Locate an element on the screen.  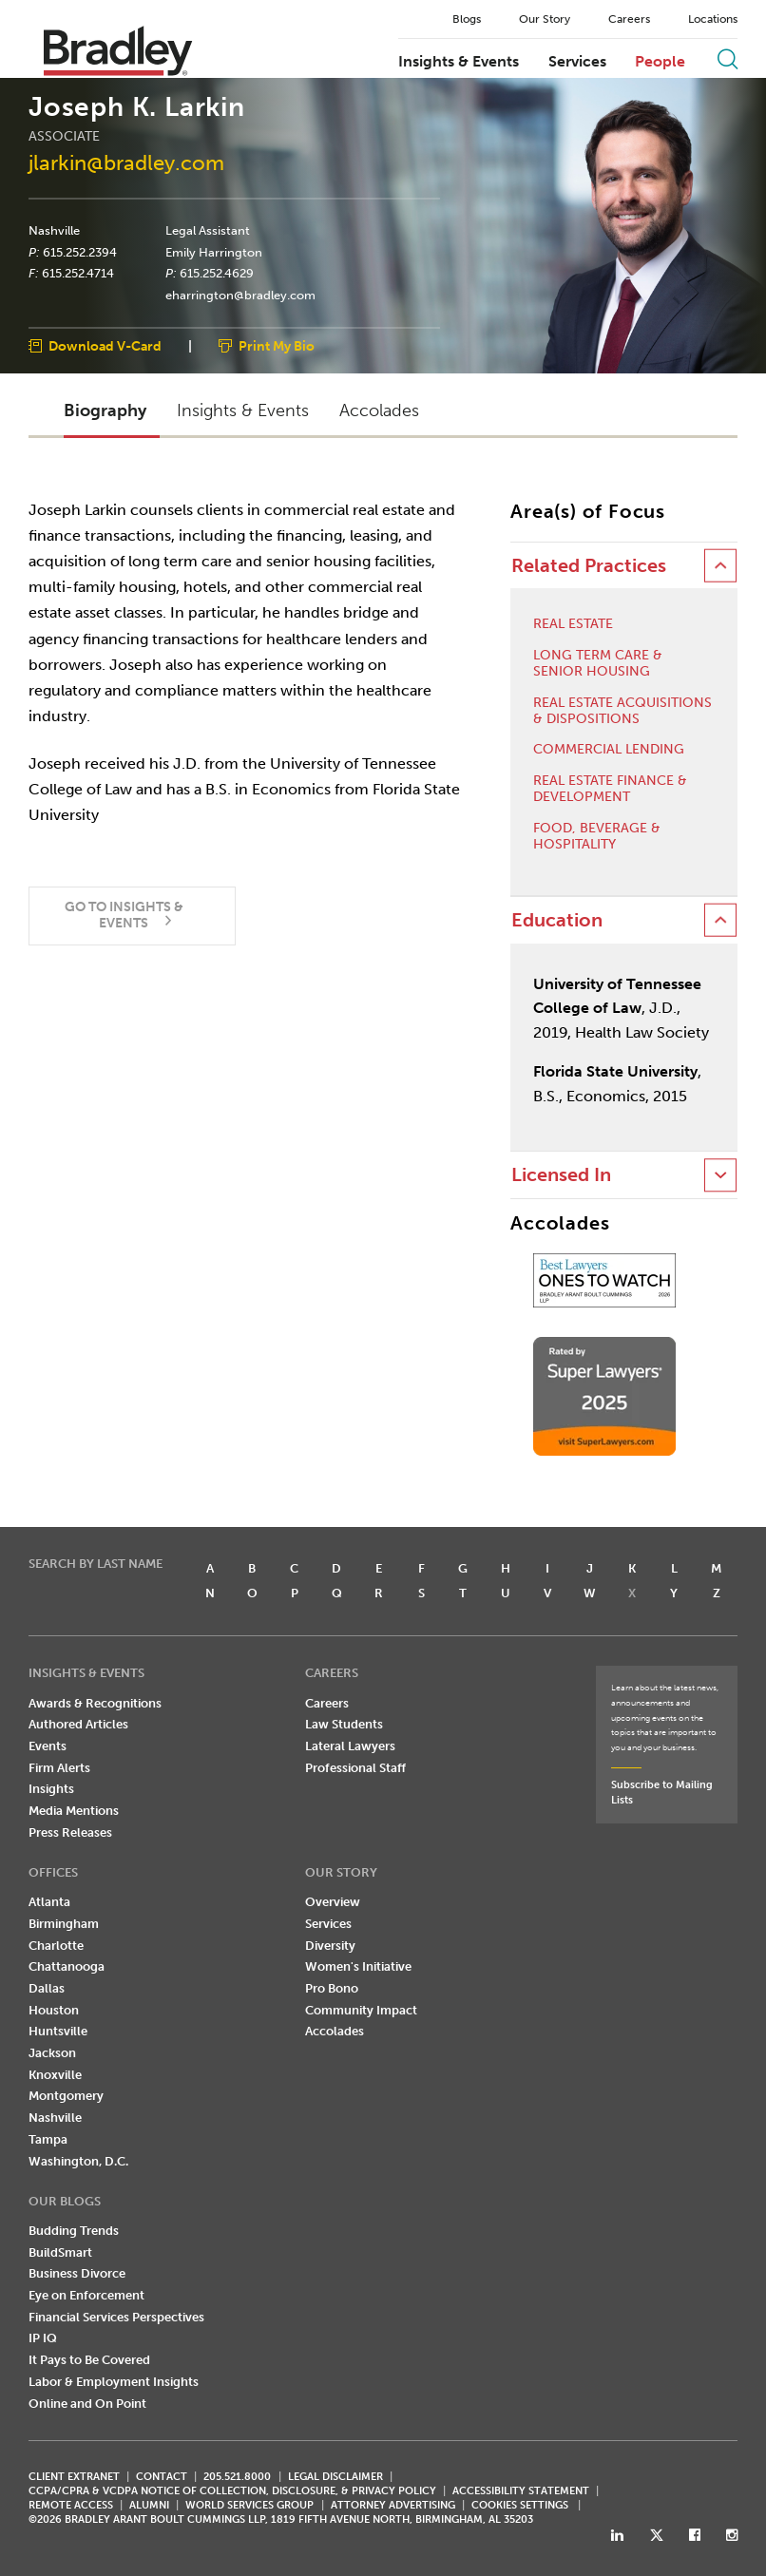
Accolades [button] is located at coordinates (379, 410).